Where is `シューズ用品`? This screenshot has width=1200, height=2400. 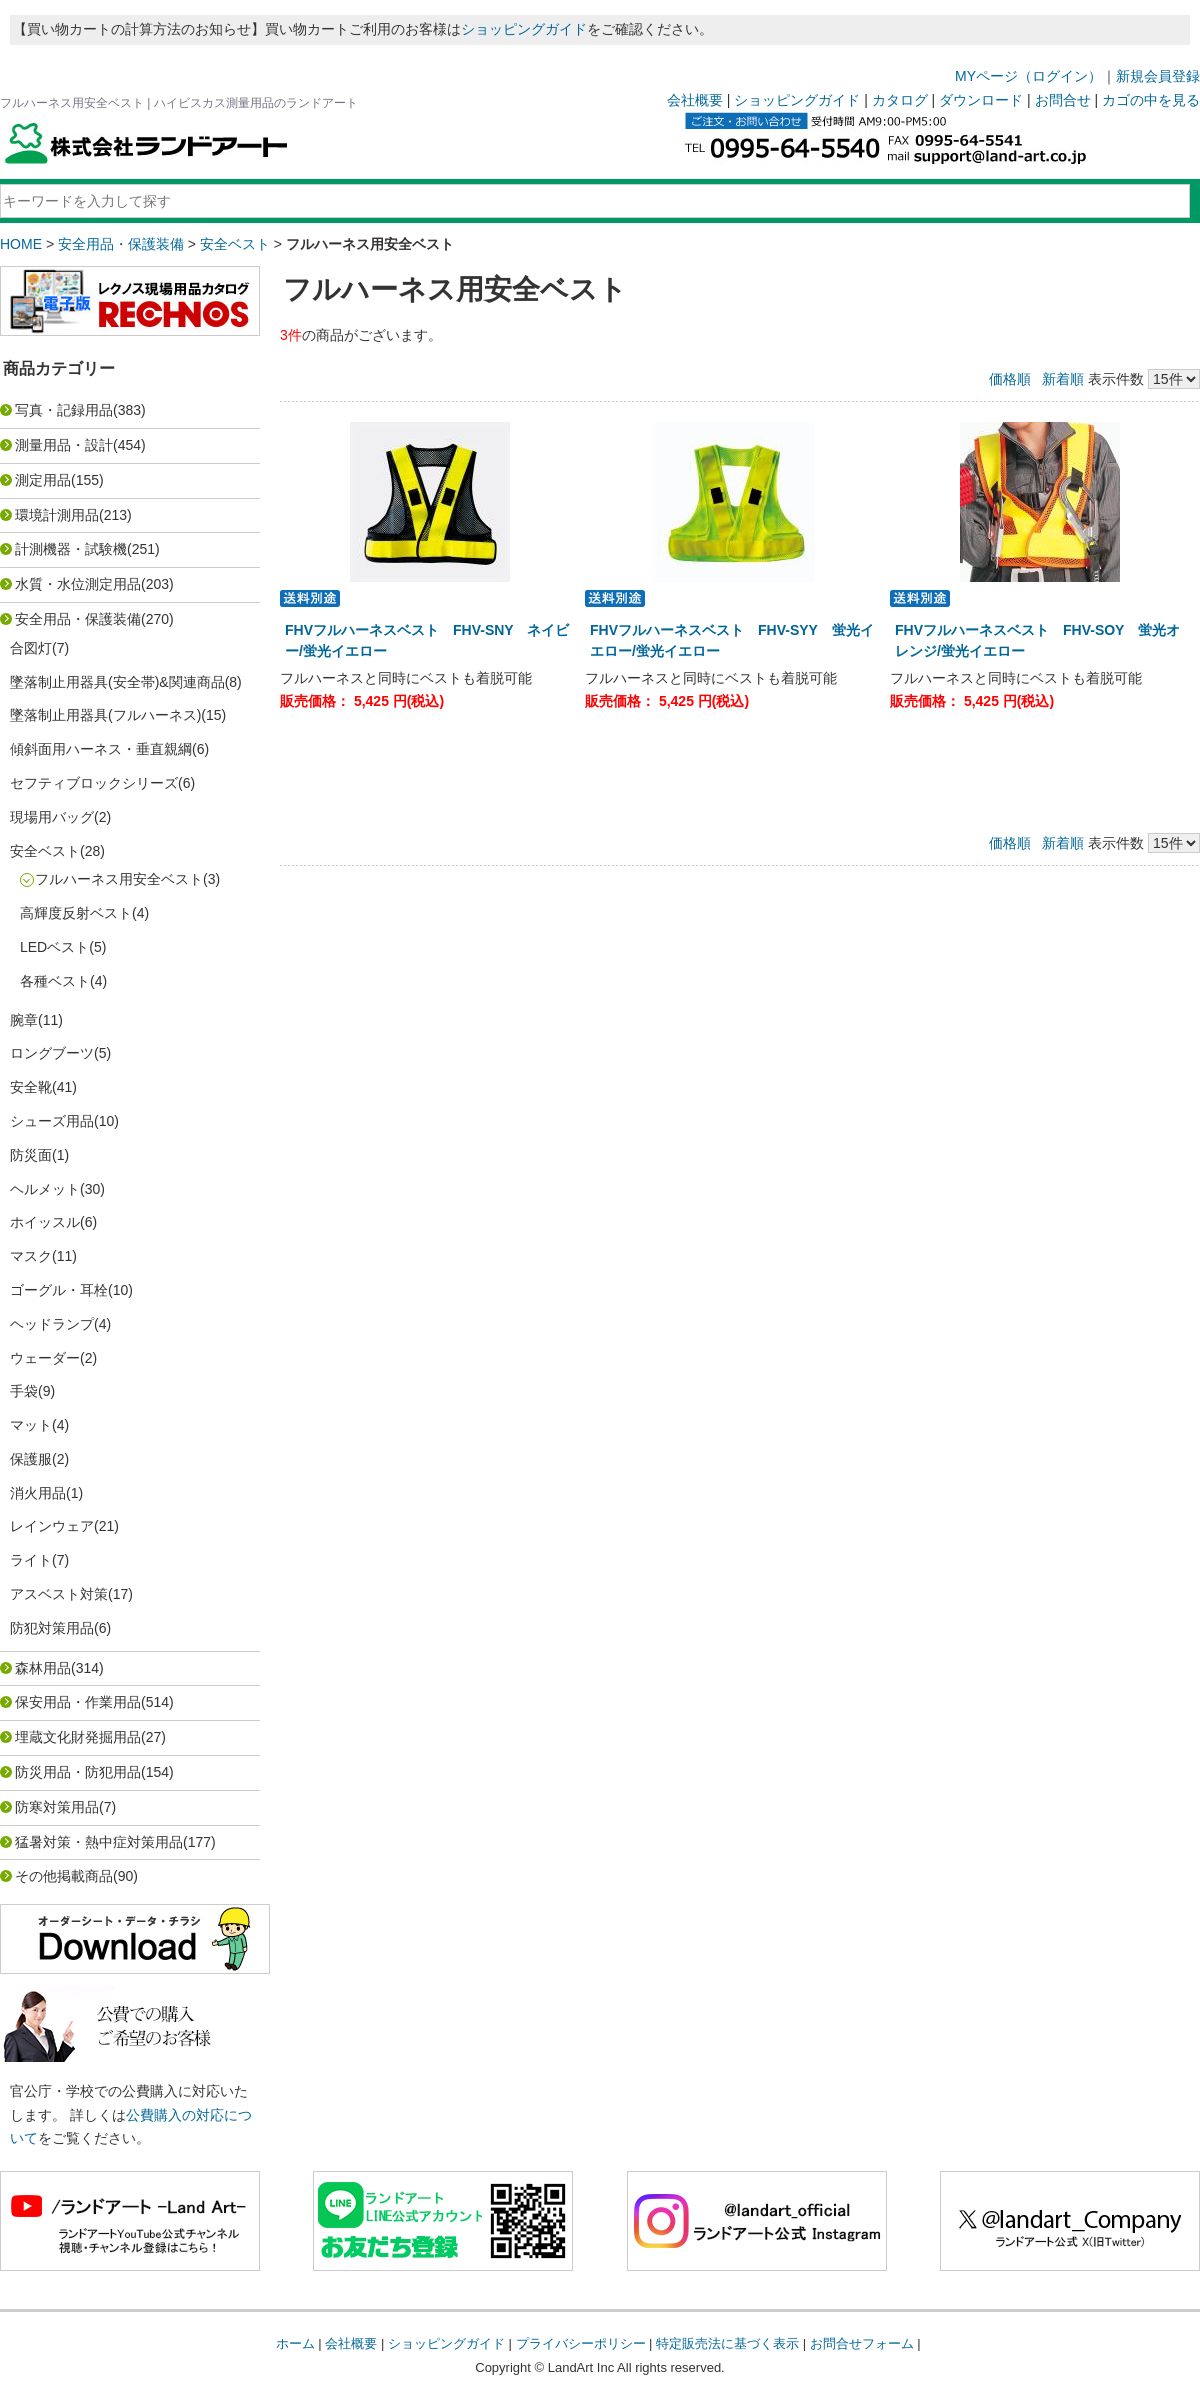
シューズ用品 is located at coordinates (52, 1121).